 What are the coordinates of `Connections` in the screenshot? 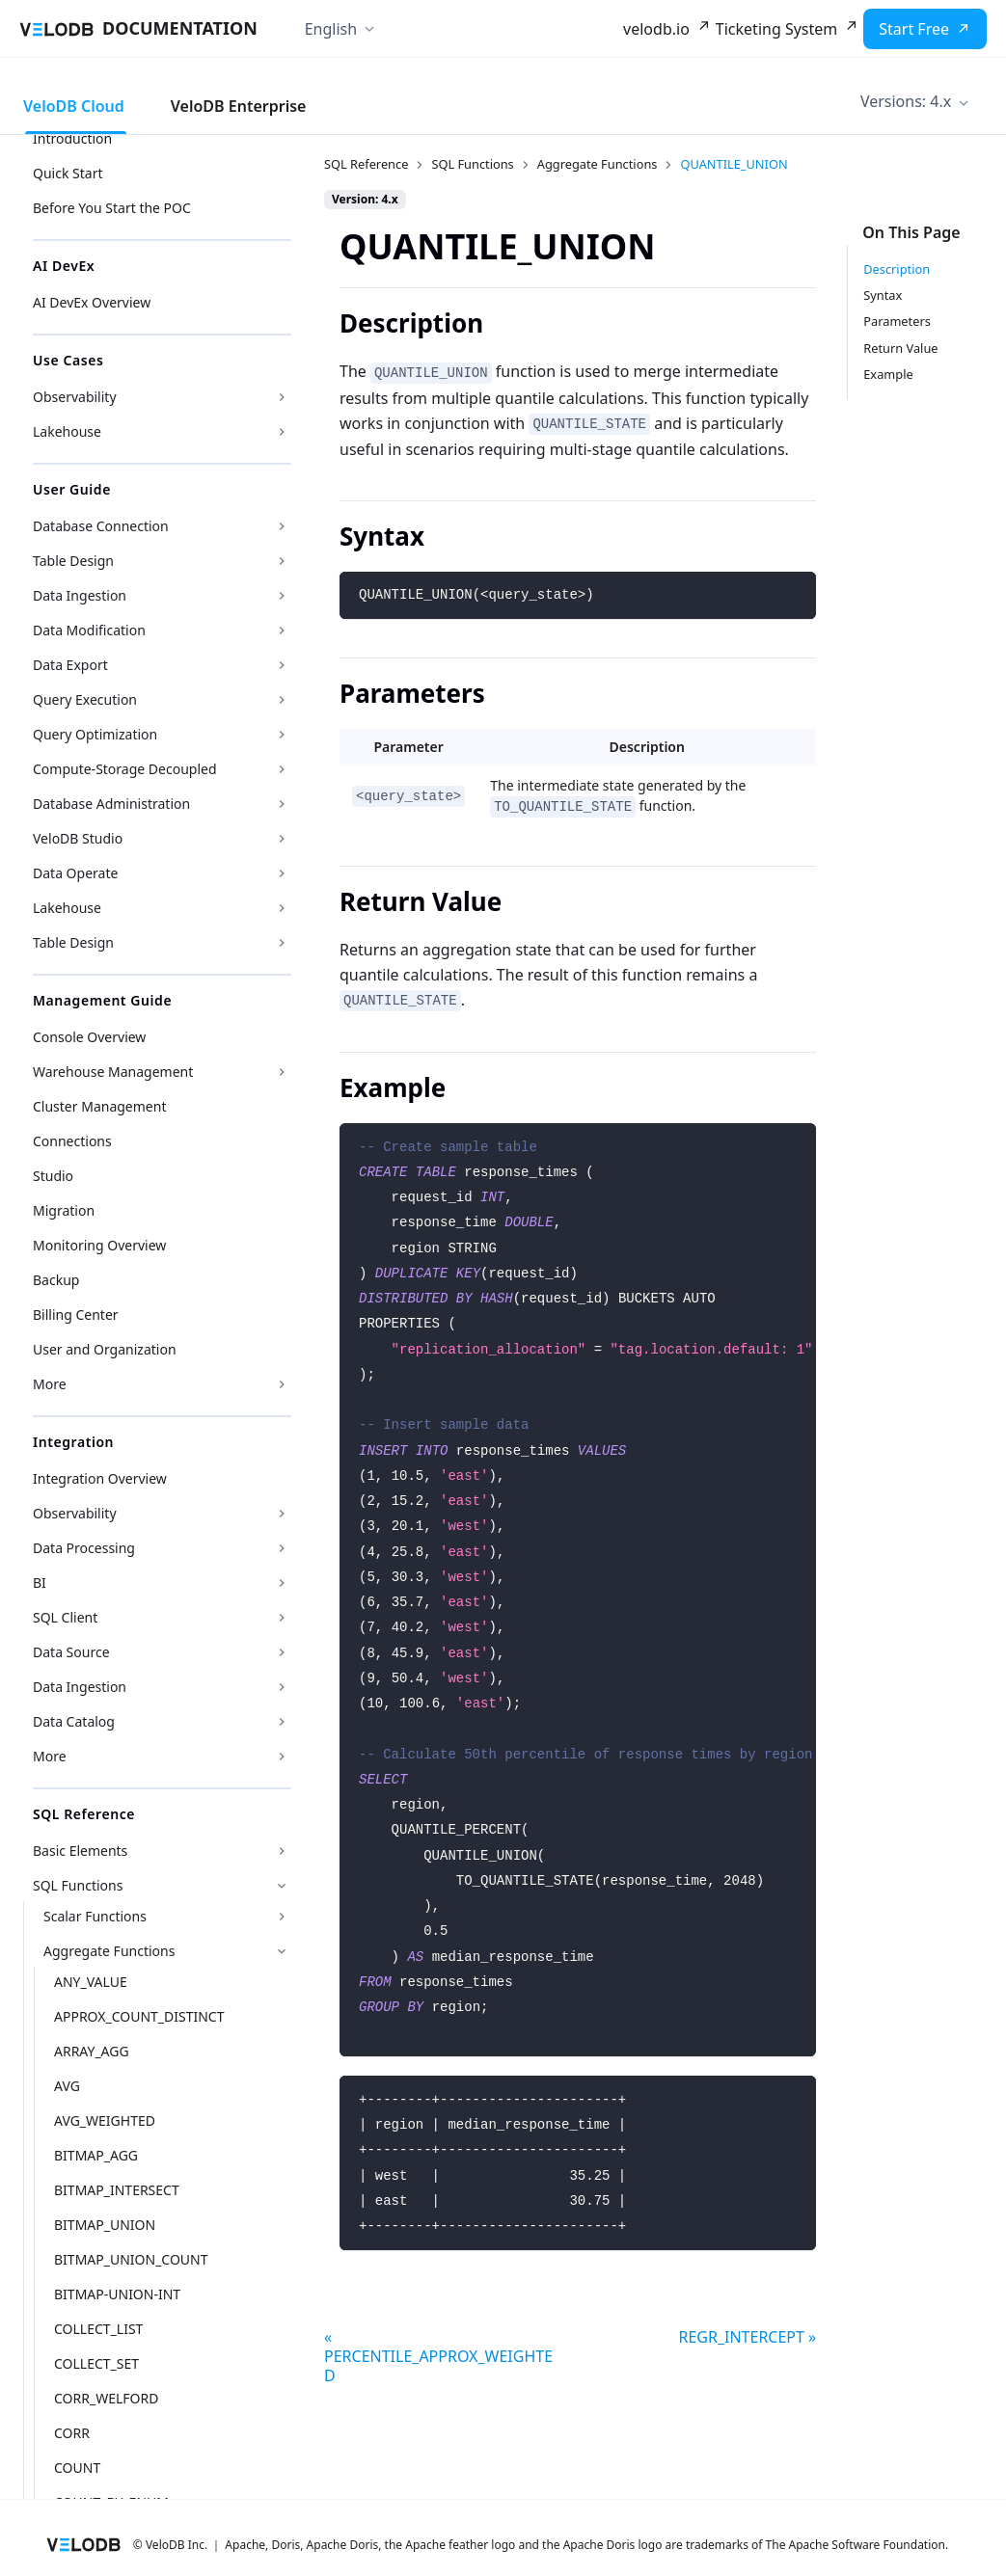 It's located at (72, 1141).